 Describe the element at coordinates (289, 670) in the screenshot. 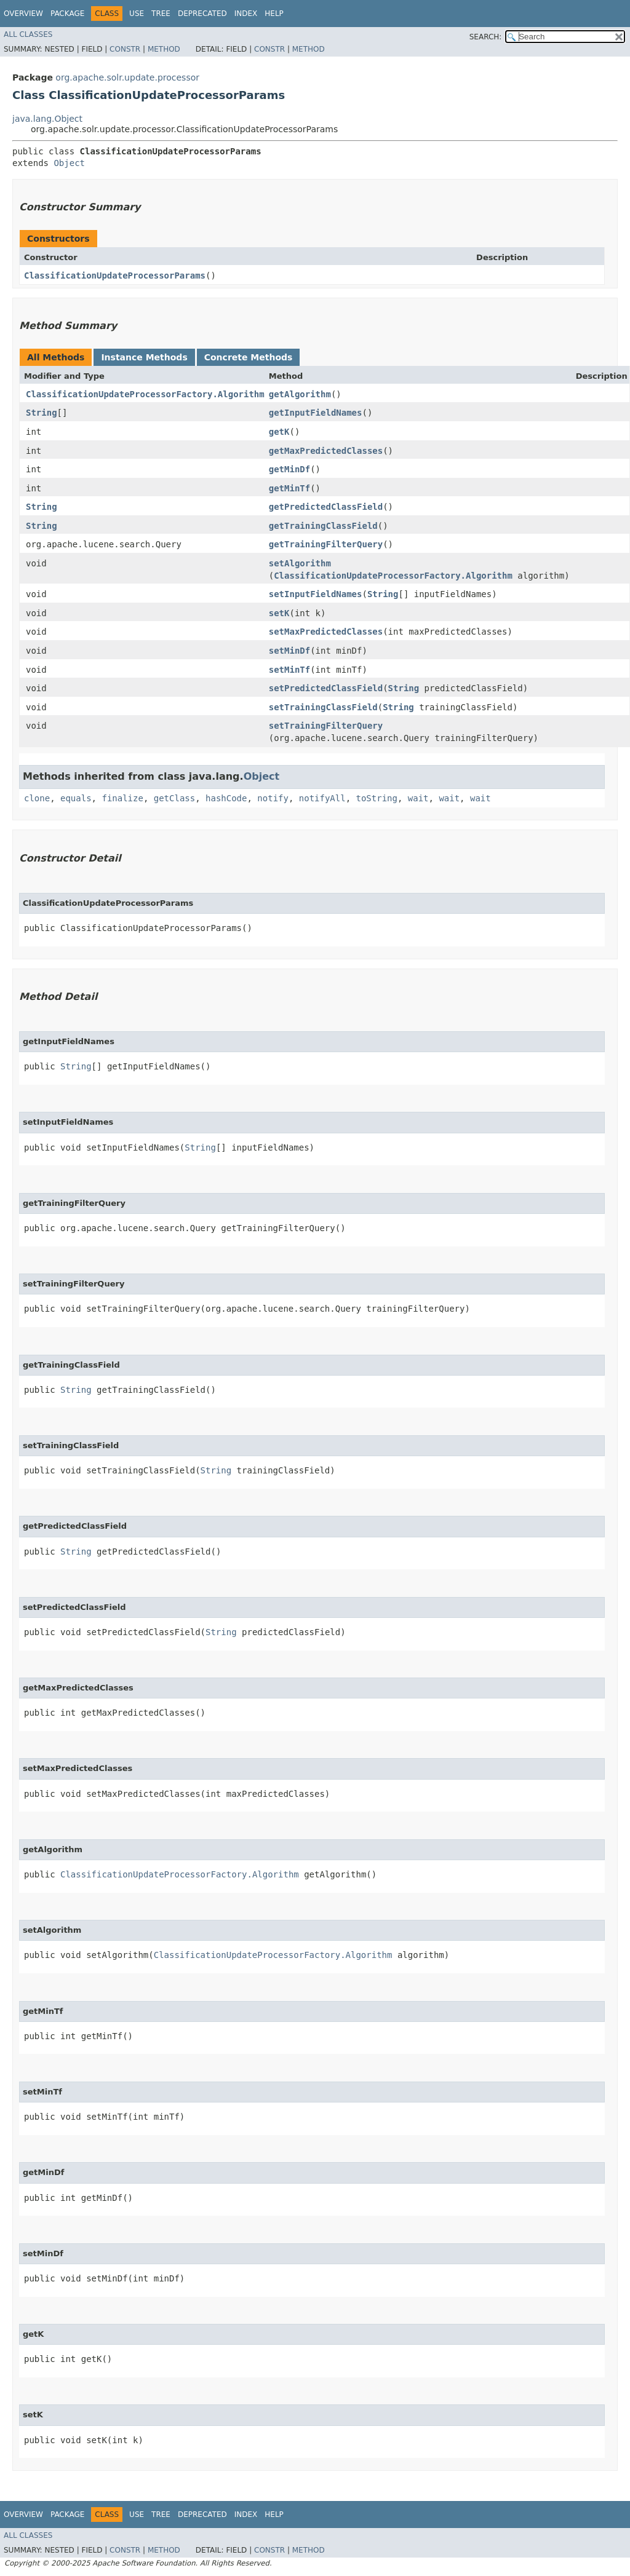

I see `setMinTf` at that location.